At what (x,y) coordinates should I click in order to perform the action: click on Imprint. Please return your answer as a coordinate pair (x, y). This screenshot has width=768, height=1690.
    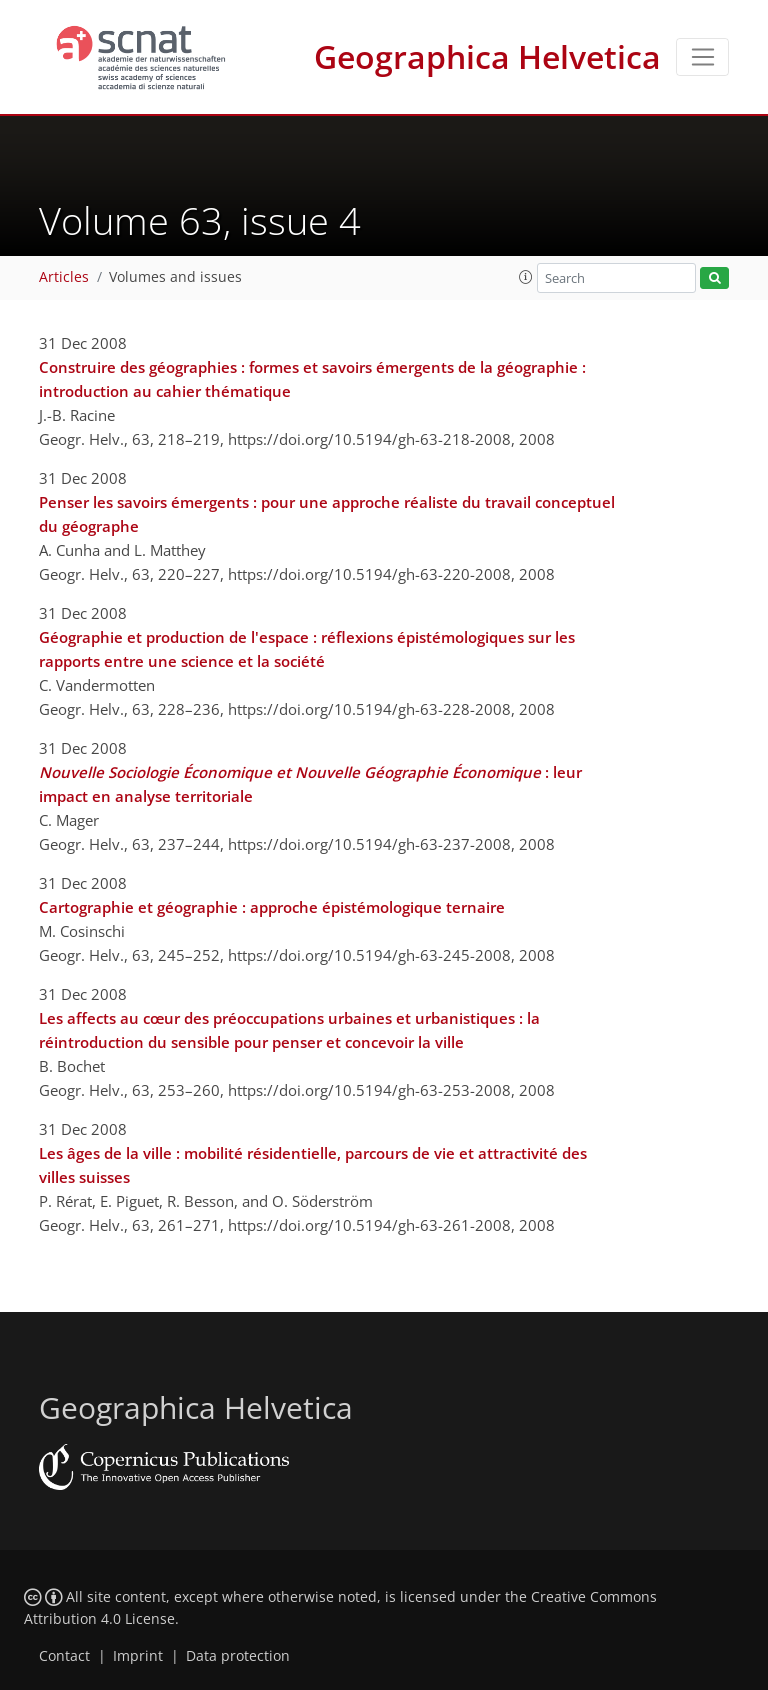
    Looking at the image, I should click on (138, 1656).